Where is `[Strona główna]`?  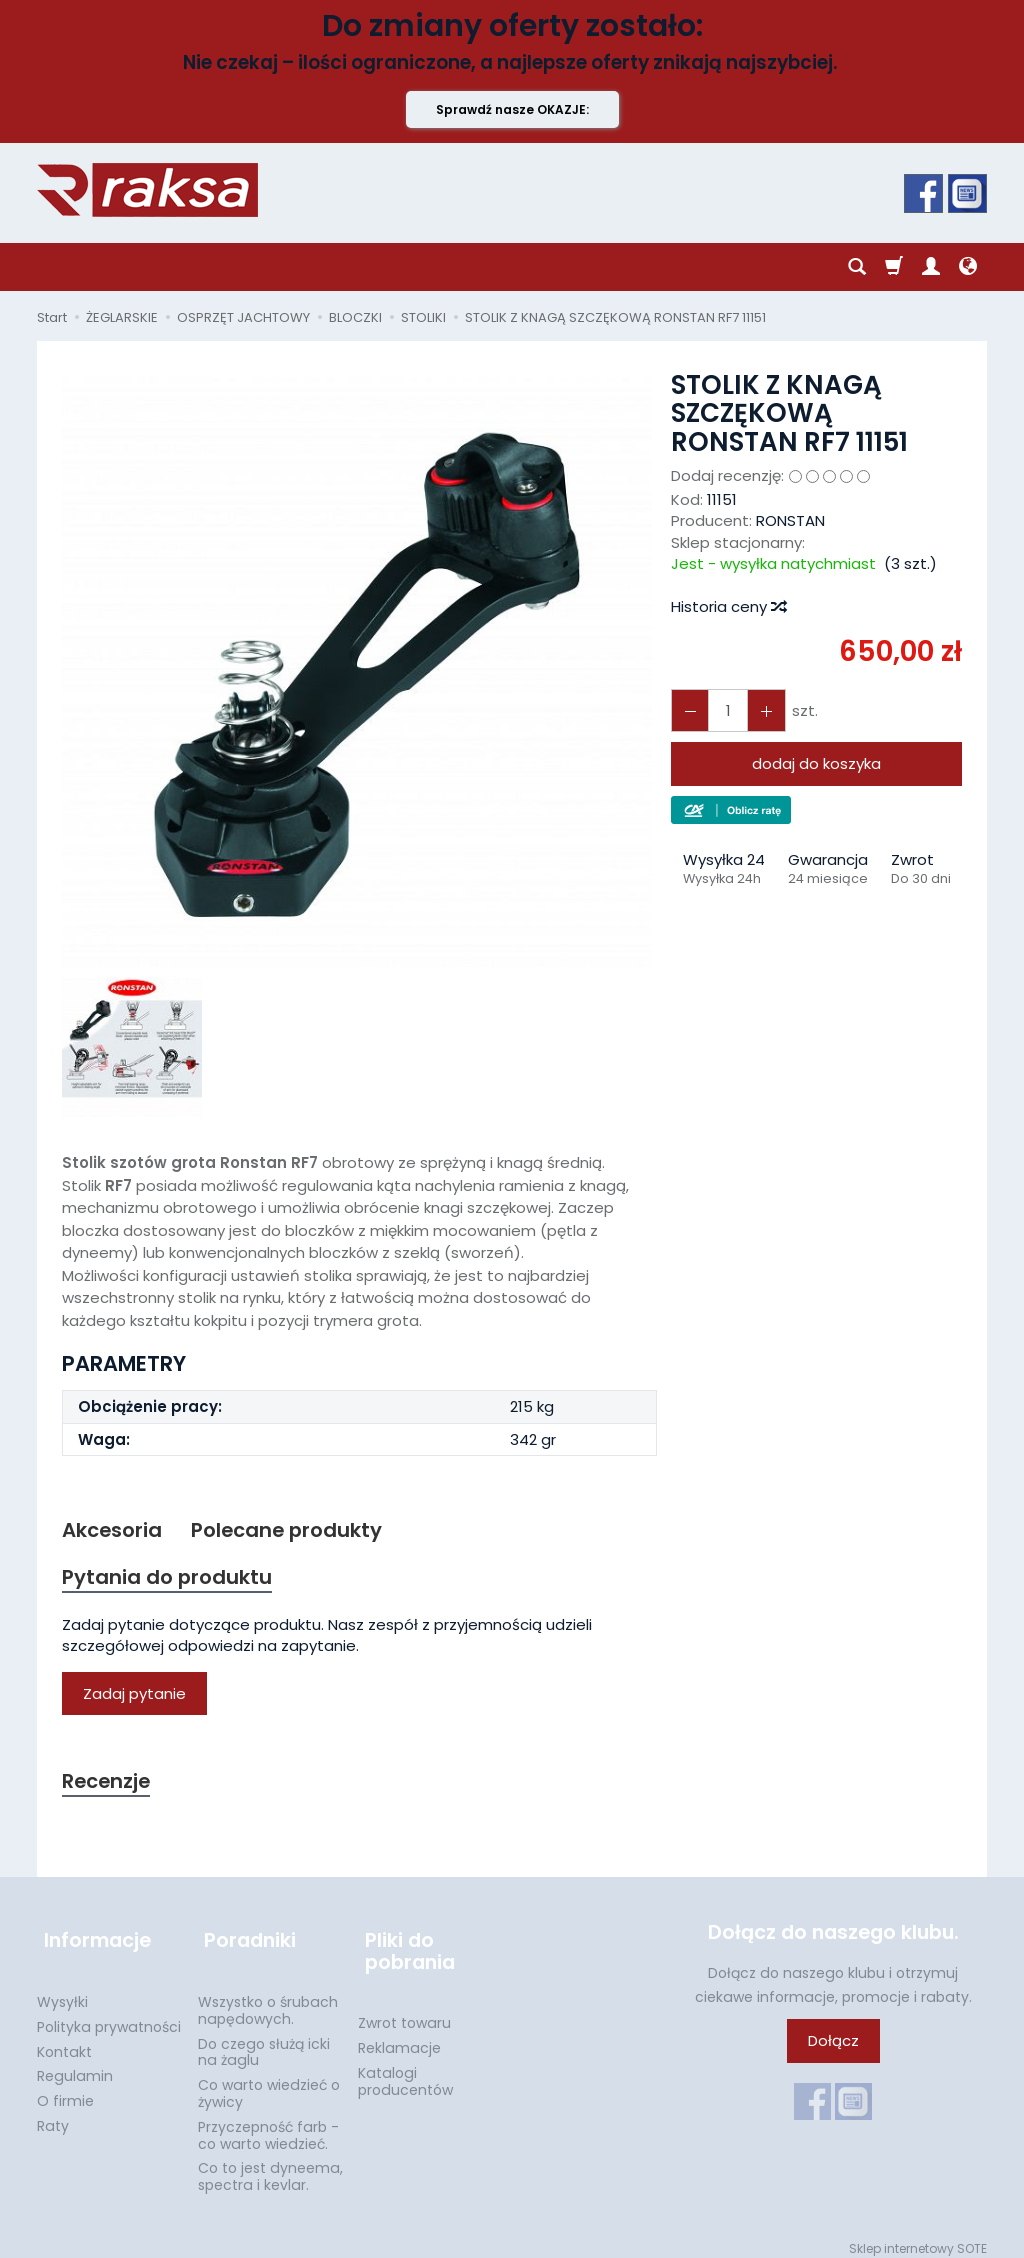 [Strona główna] is located at coordinates (147, 190).